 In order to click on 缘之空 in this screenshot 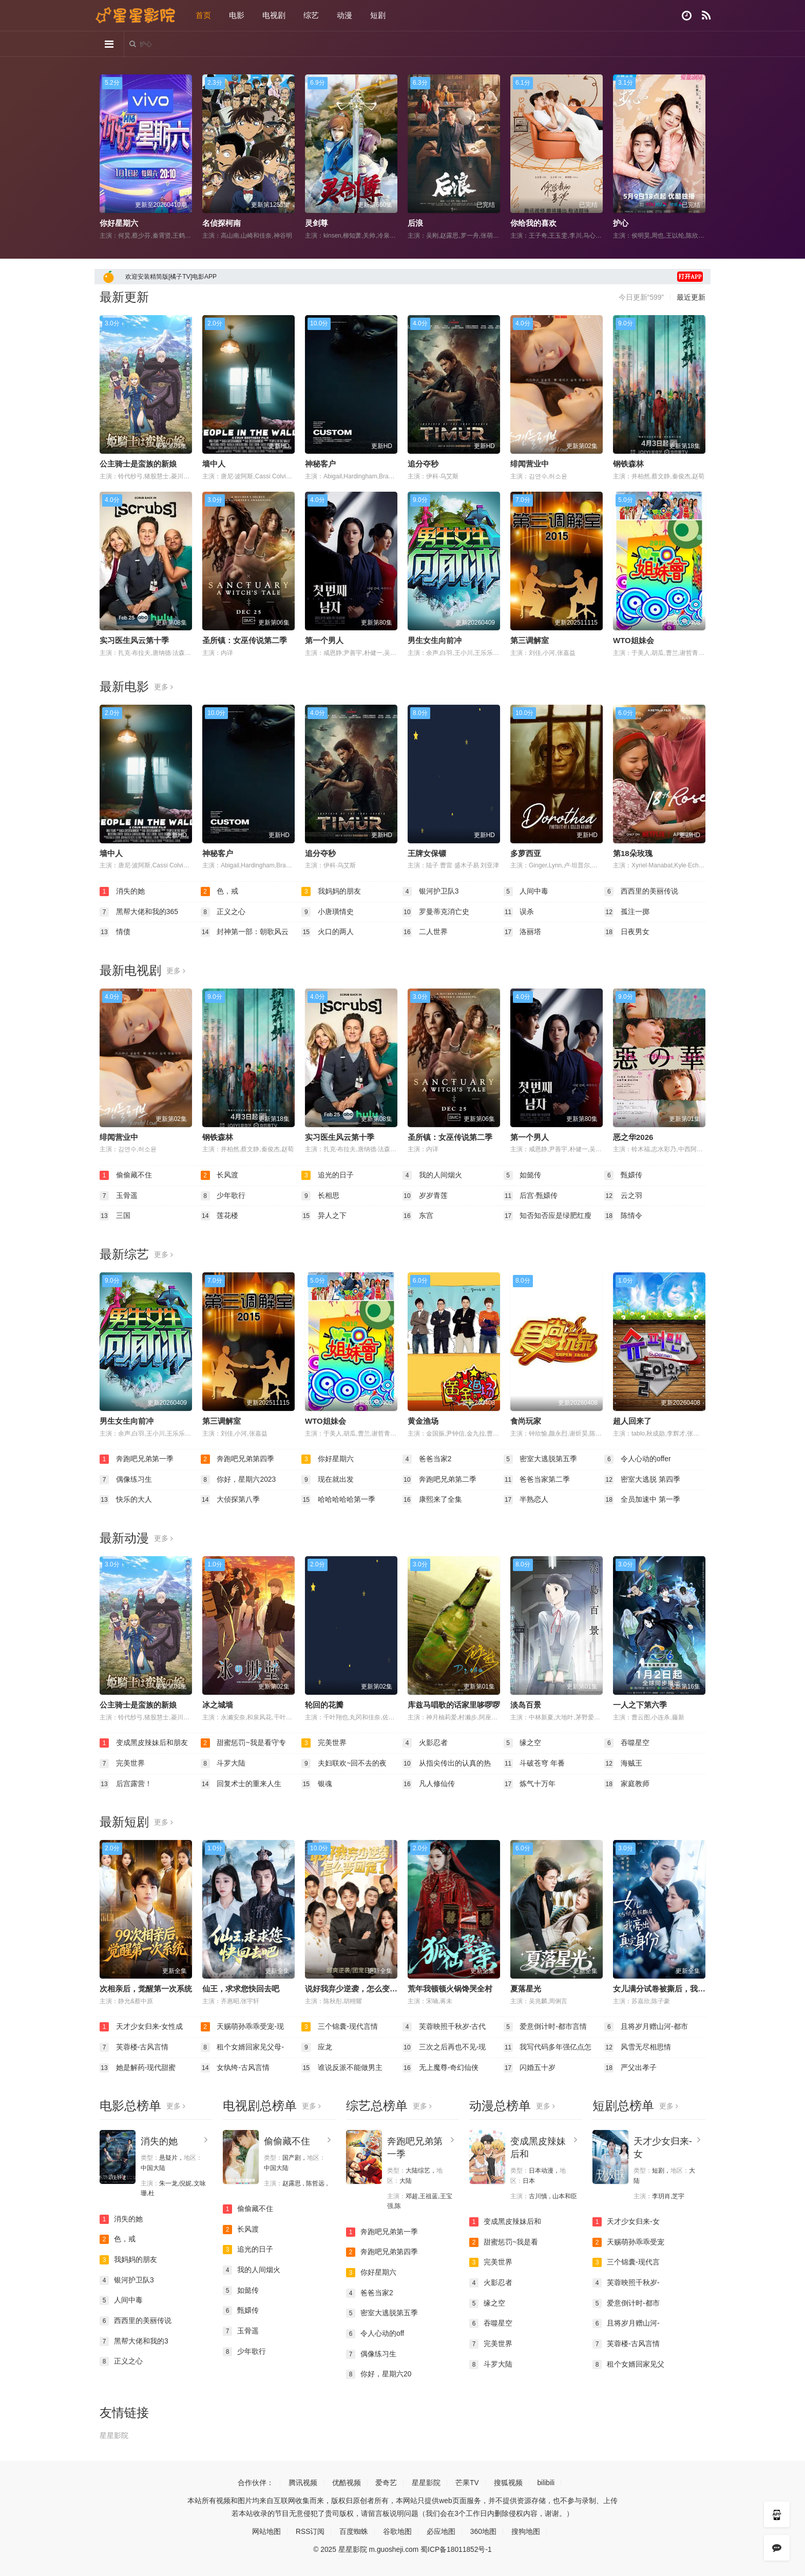, I will do `click(523, 1743)`.